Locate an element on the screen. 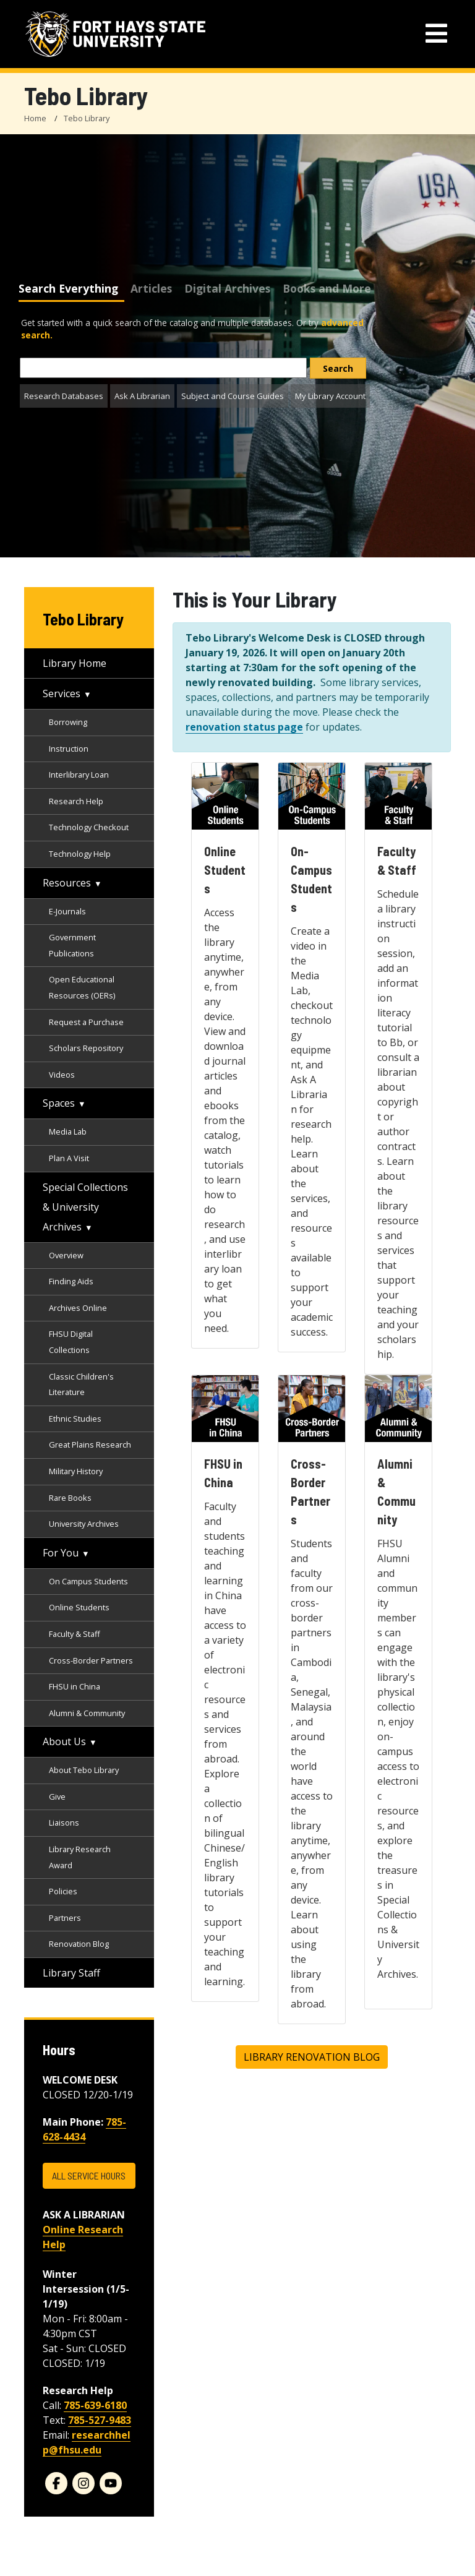 The width and height of the screenshot is (475, 2576). Ethnic Studies is located at coordinates (75, 1418).